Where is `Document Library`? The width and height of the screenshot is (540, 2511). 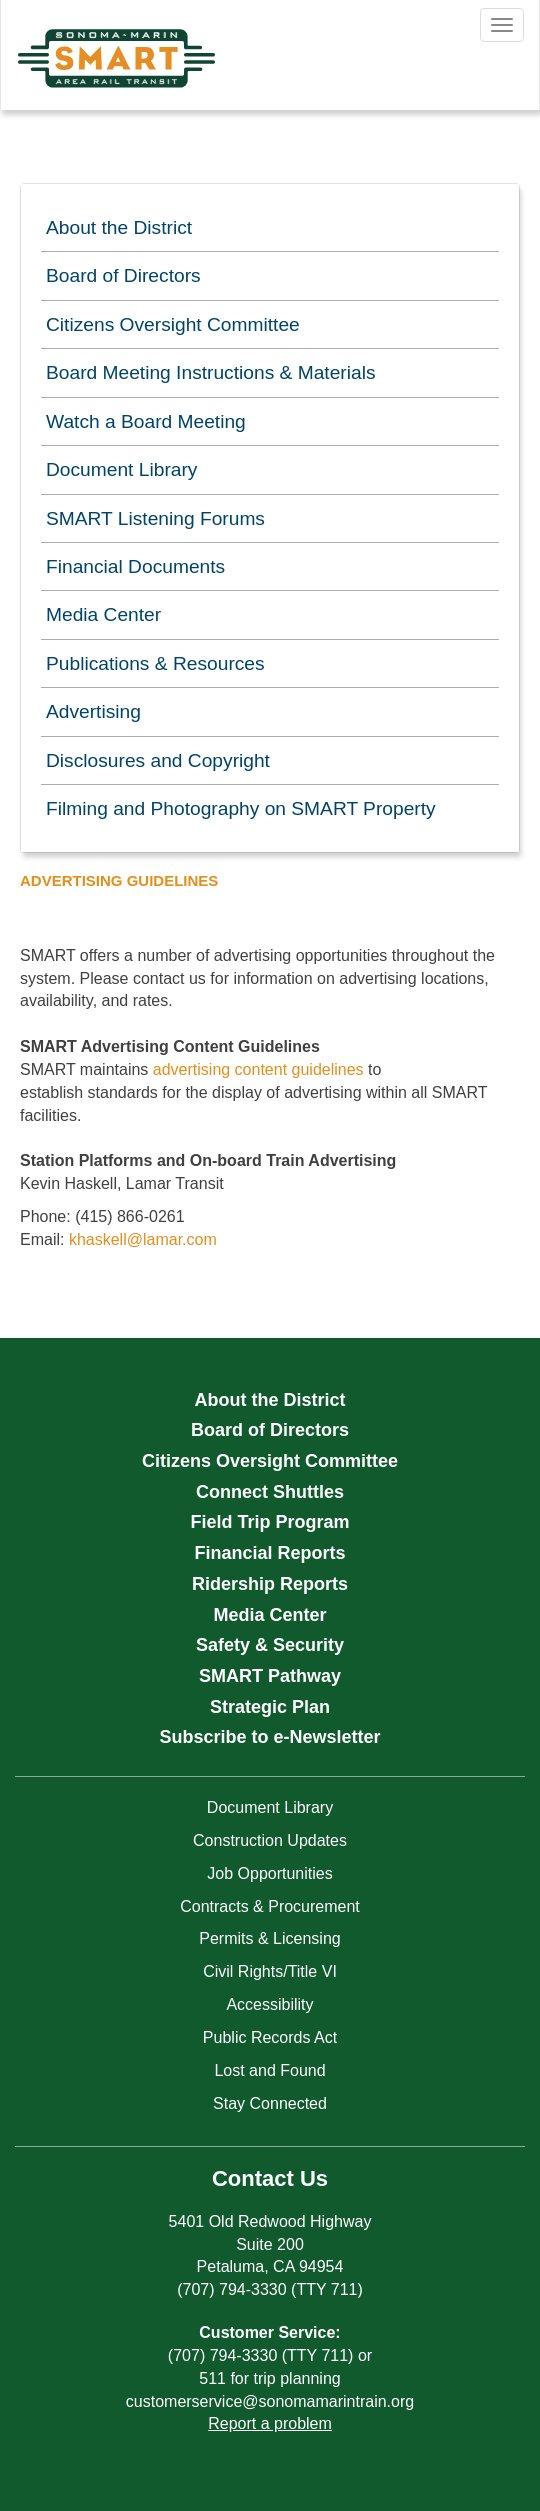 Document Library is located at coordinates (121, 469).